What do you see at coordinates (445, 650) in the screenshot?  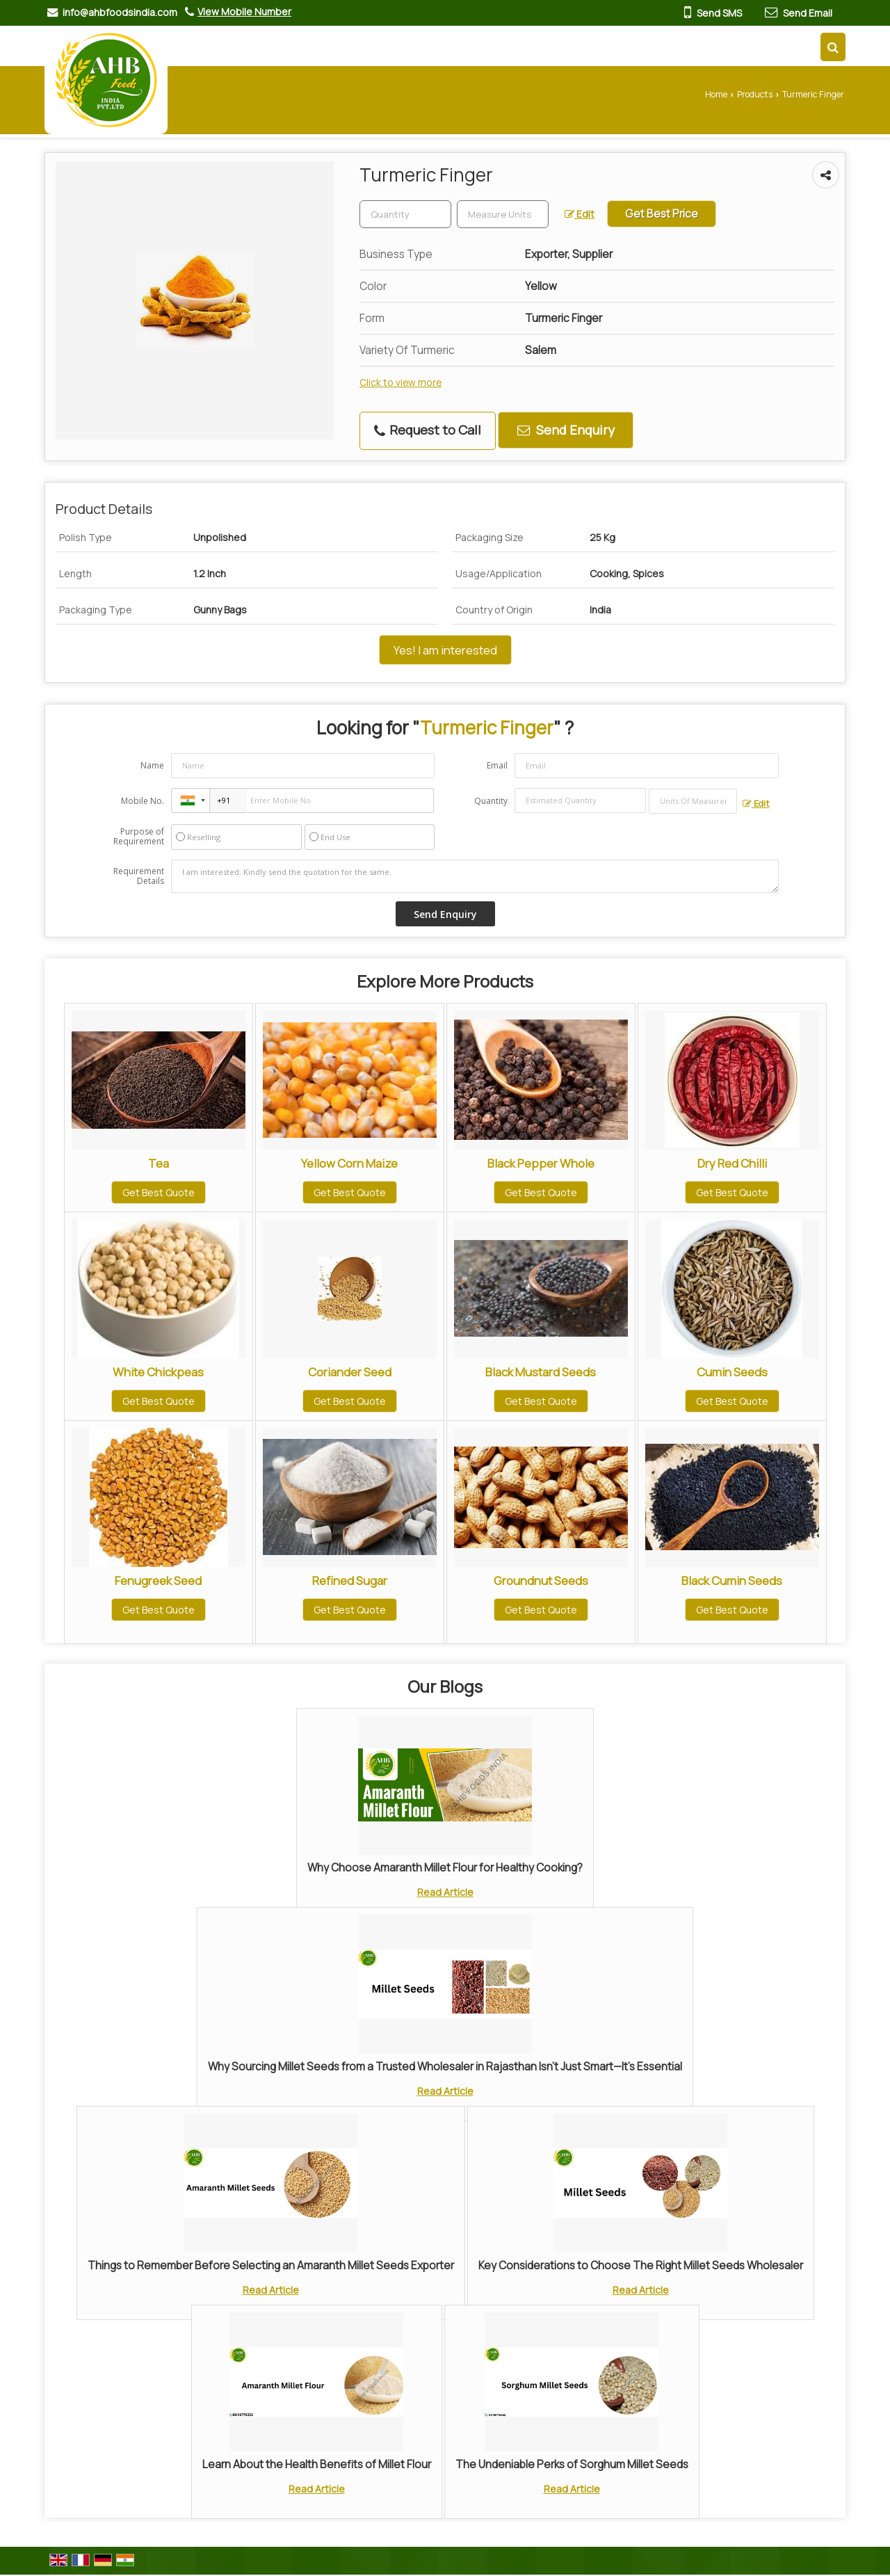 I see `Yes! I am interested` at bounding box center [445, 650].